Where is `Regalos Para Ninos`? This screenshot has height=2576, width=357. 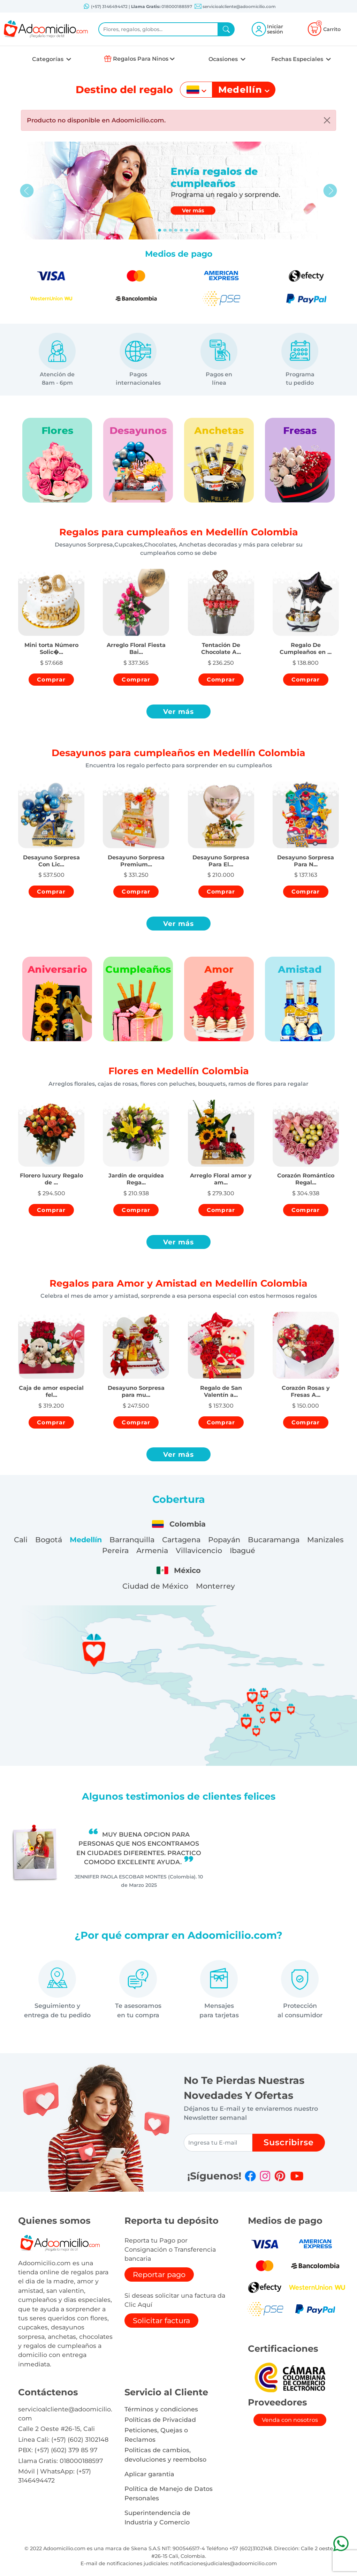 Regalos Para Ninos is located at coordinates (140, 58).